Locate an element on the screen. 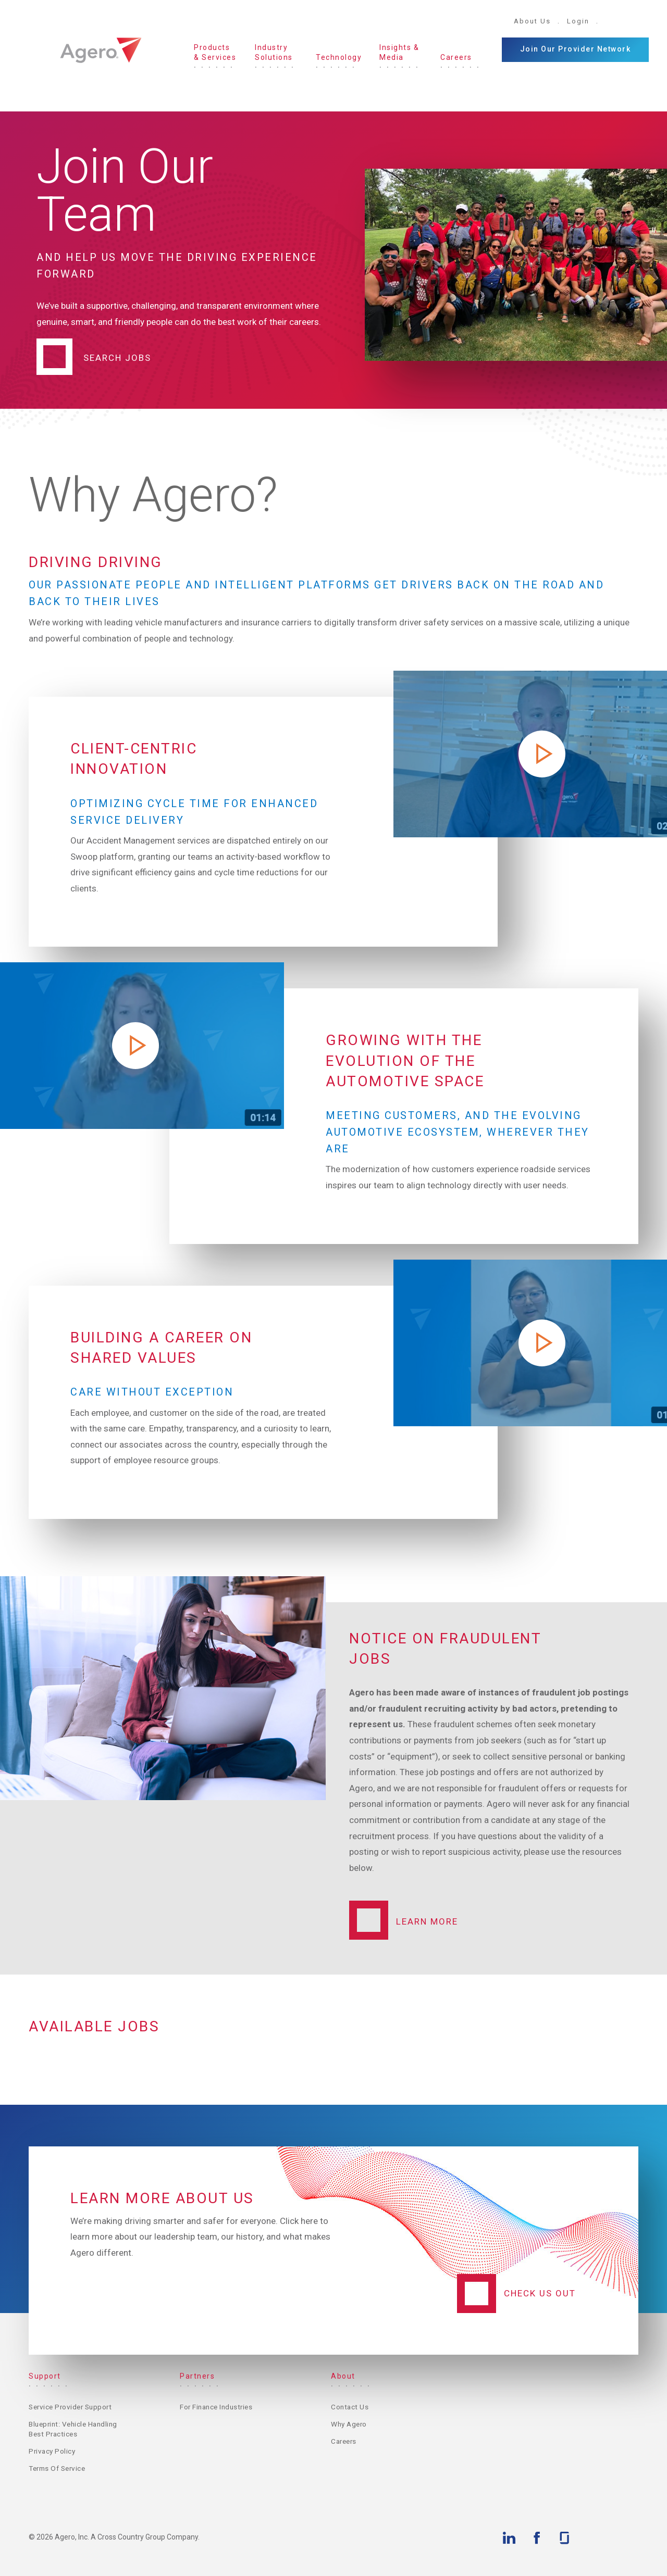 The width and height of the screenshot is (667, 2576). About Us is located at coordinates (532, 21).